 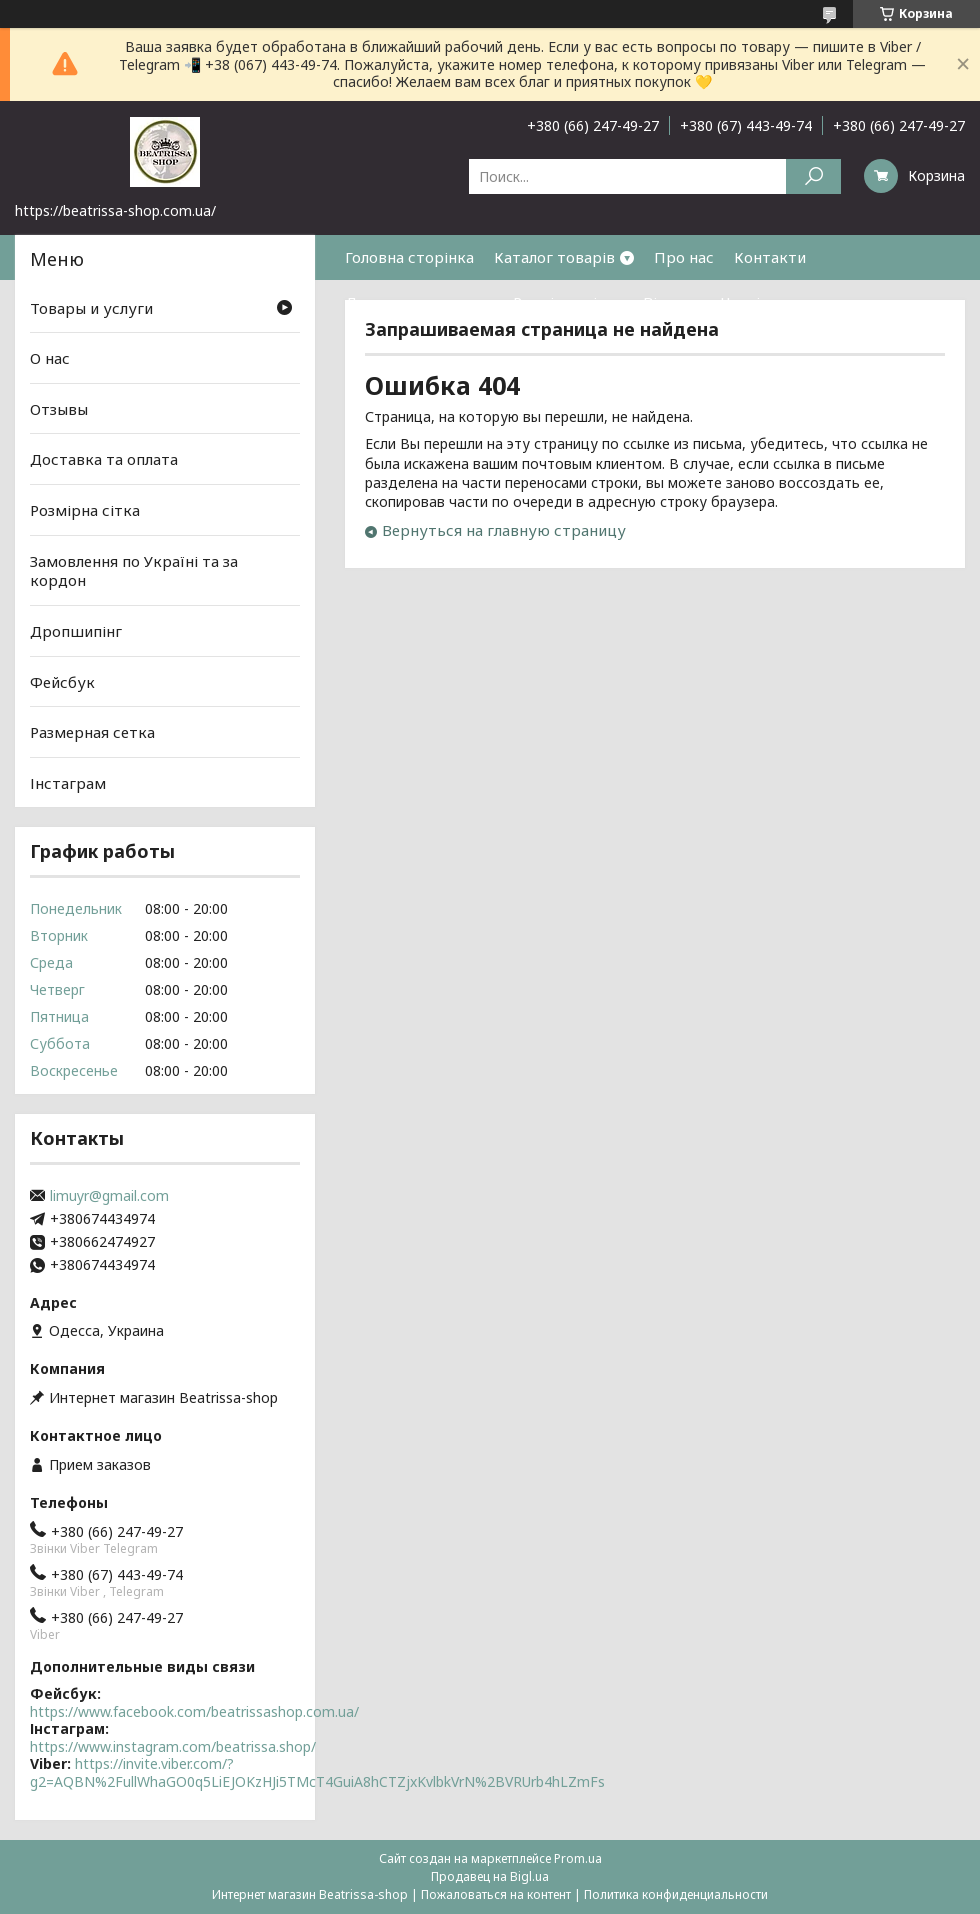 I want to click on О нас, so click(x=50, y=358).